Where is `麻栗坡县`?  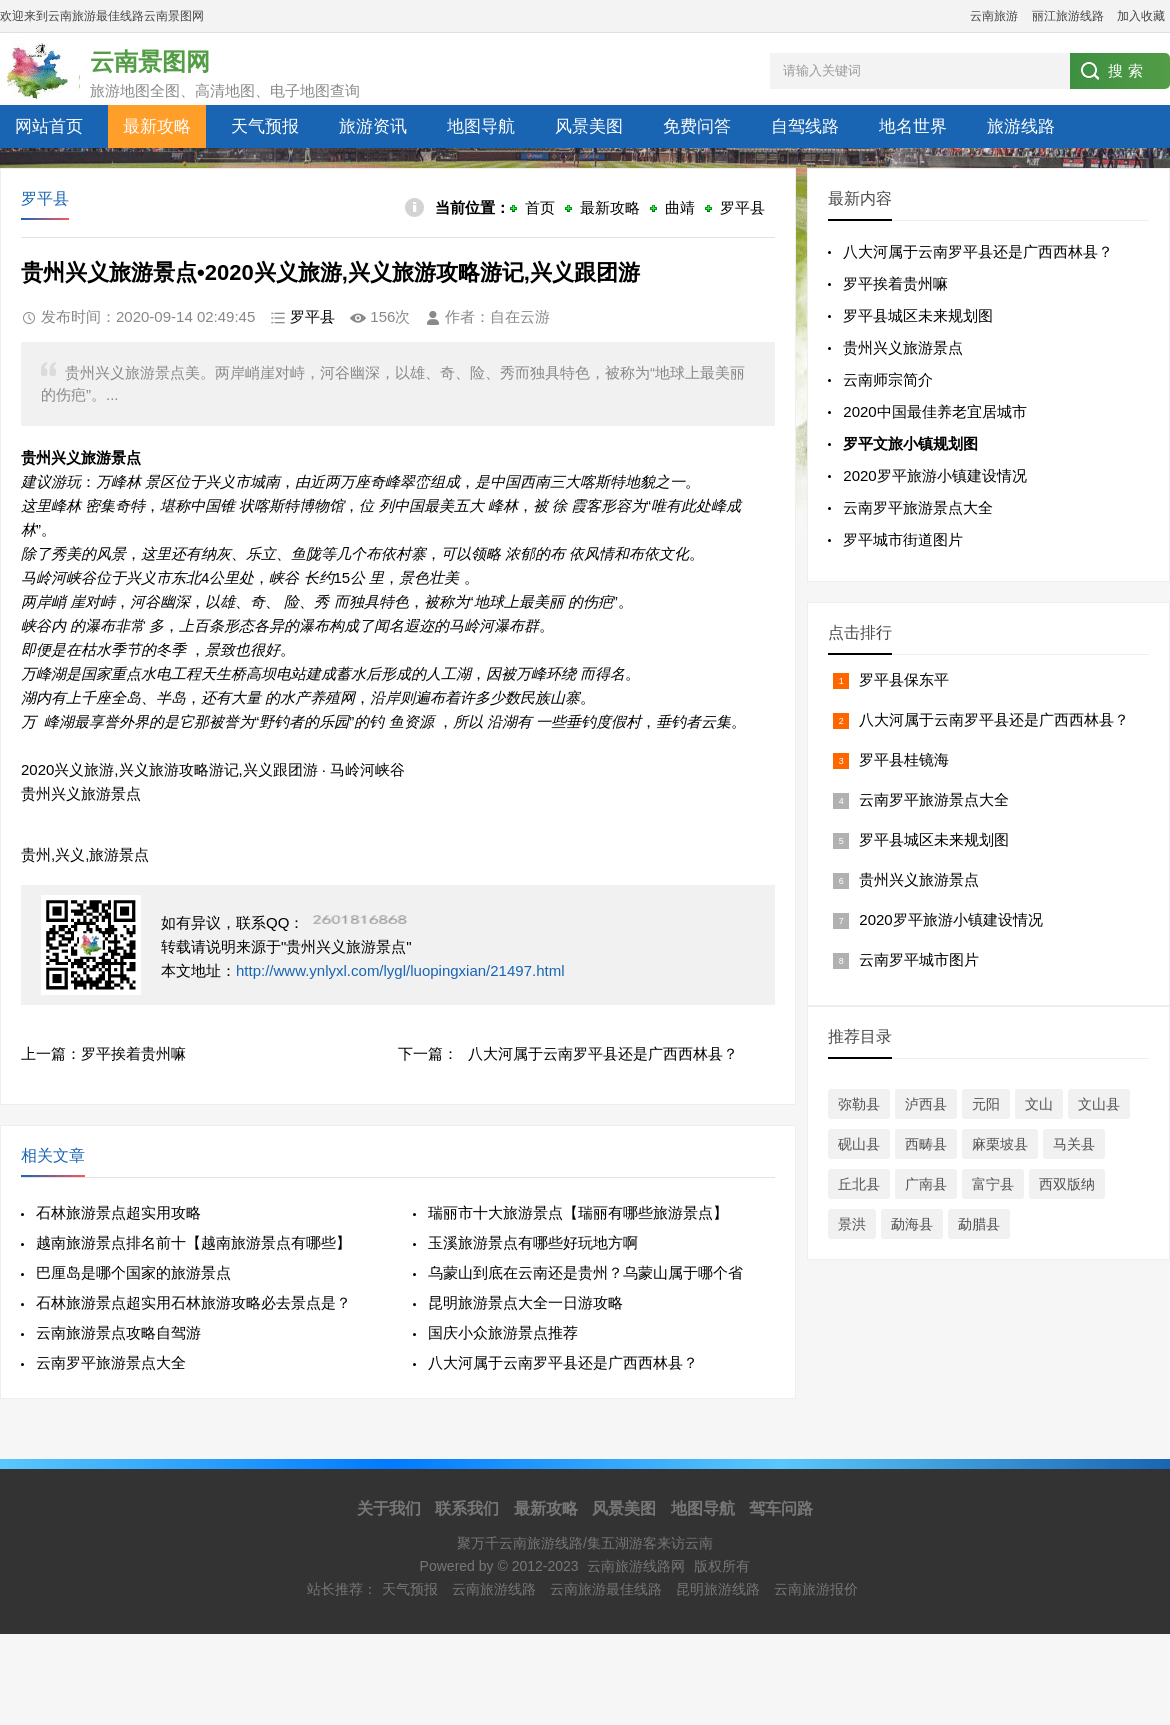 麻栗坡县 is located at coordinates (1000, 1144).